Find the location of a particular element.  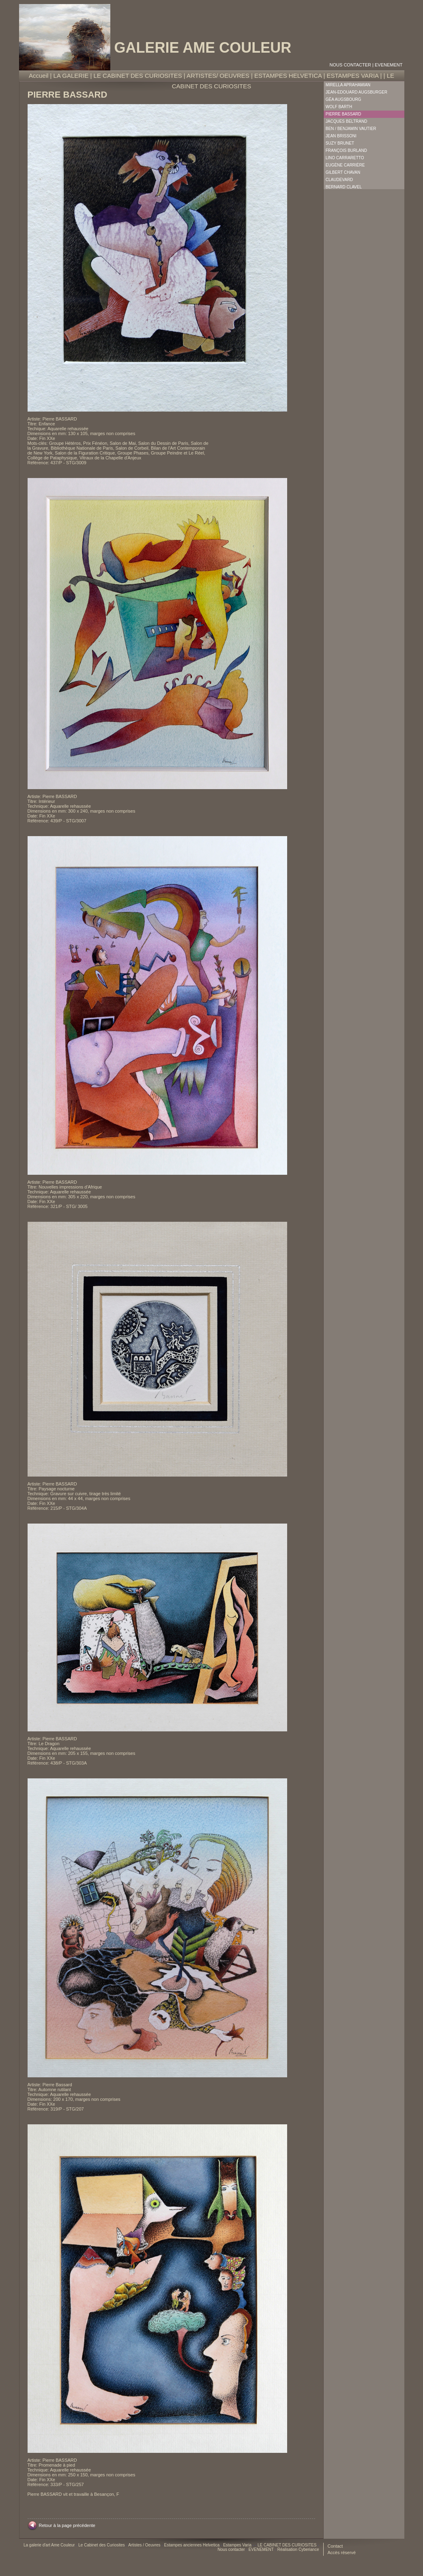

ARTISTES/ OEUVRES is located at coordinates (218, 75).